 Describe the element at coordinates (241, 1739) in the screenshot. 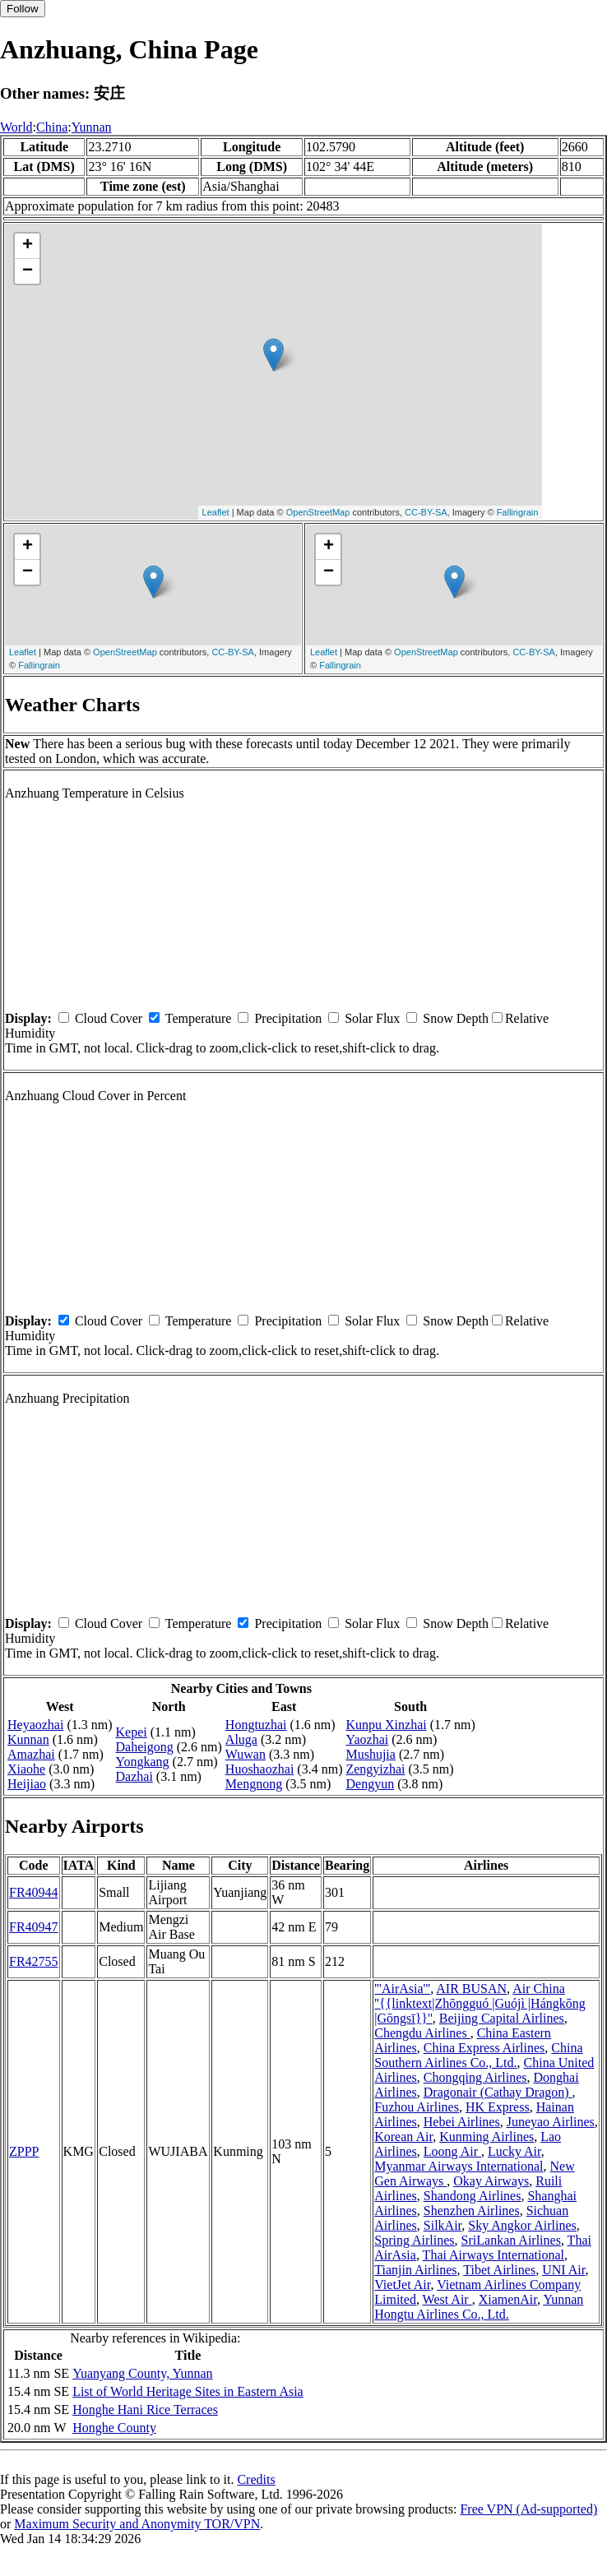

I see `Aluga` at that location.